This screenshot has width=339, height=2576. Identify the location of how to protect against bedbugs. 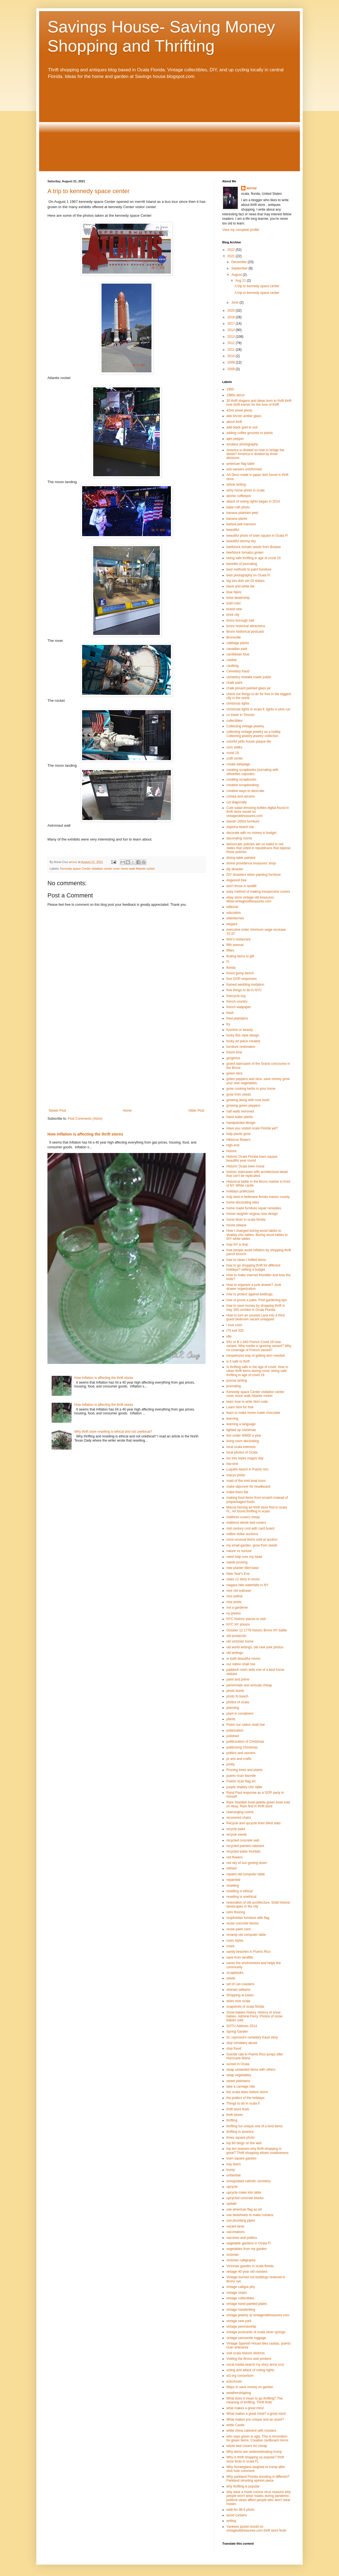
(249, 1294).